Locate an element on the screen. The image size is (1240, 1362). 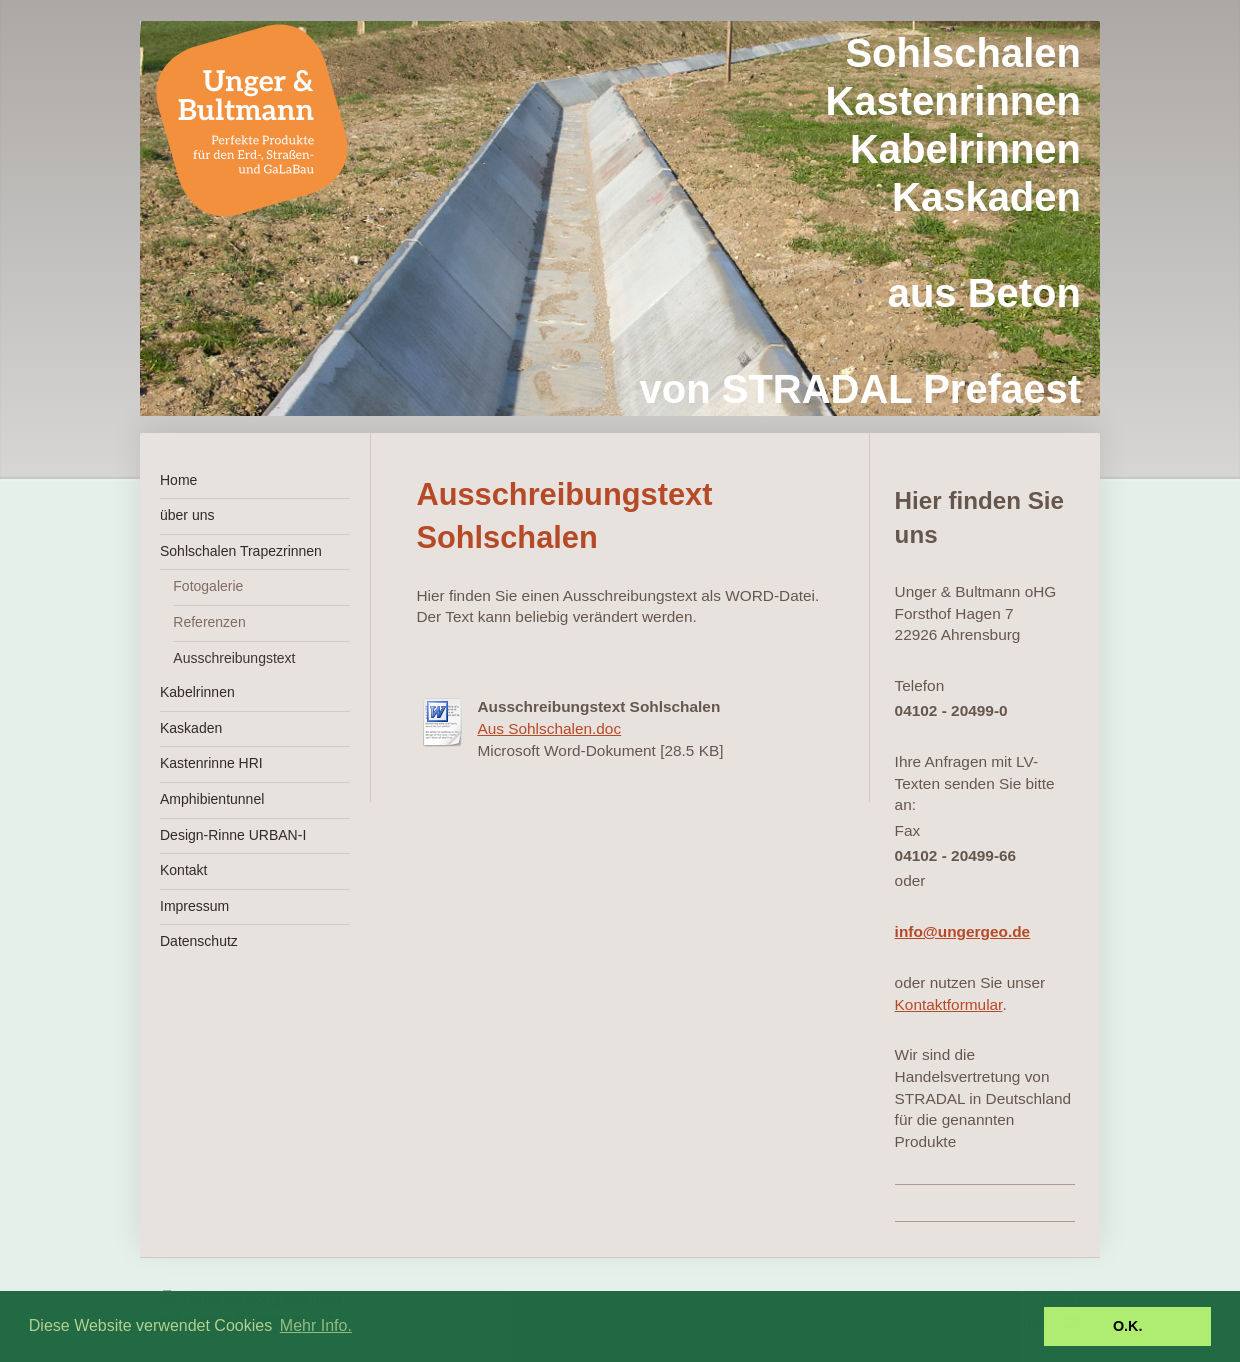
O.K. [button] is located at coordinates (1128, 1326).